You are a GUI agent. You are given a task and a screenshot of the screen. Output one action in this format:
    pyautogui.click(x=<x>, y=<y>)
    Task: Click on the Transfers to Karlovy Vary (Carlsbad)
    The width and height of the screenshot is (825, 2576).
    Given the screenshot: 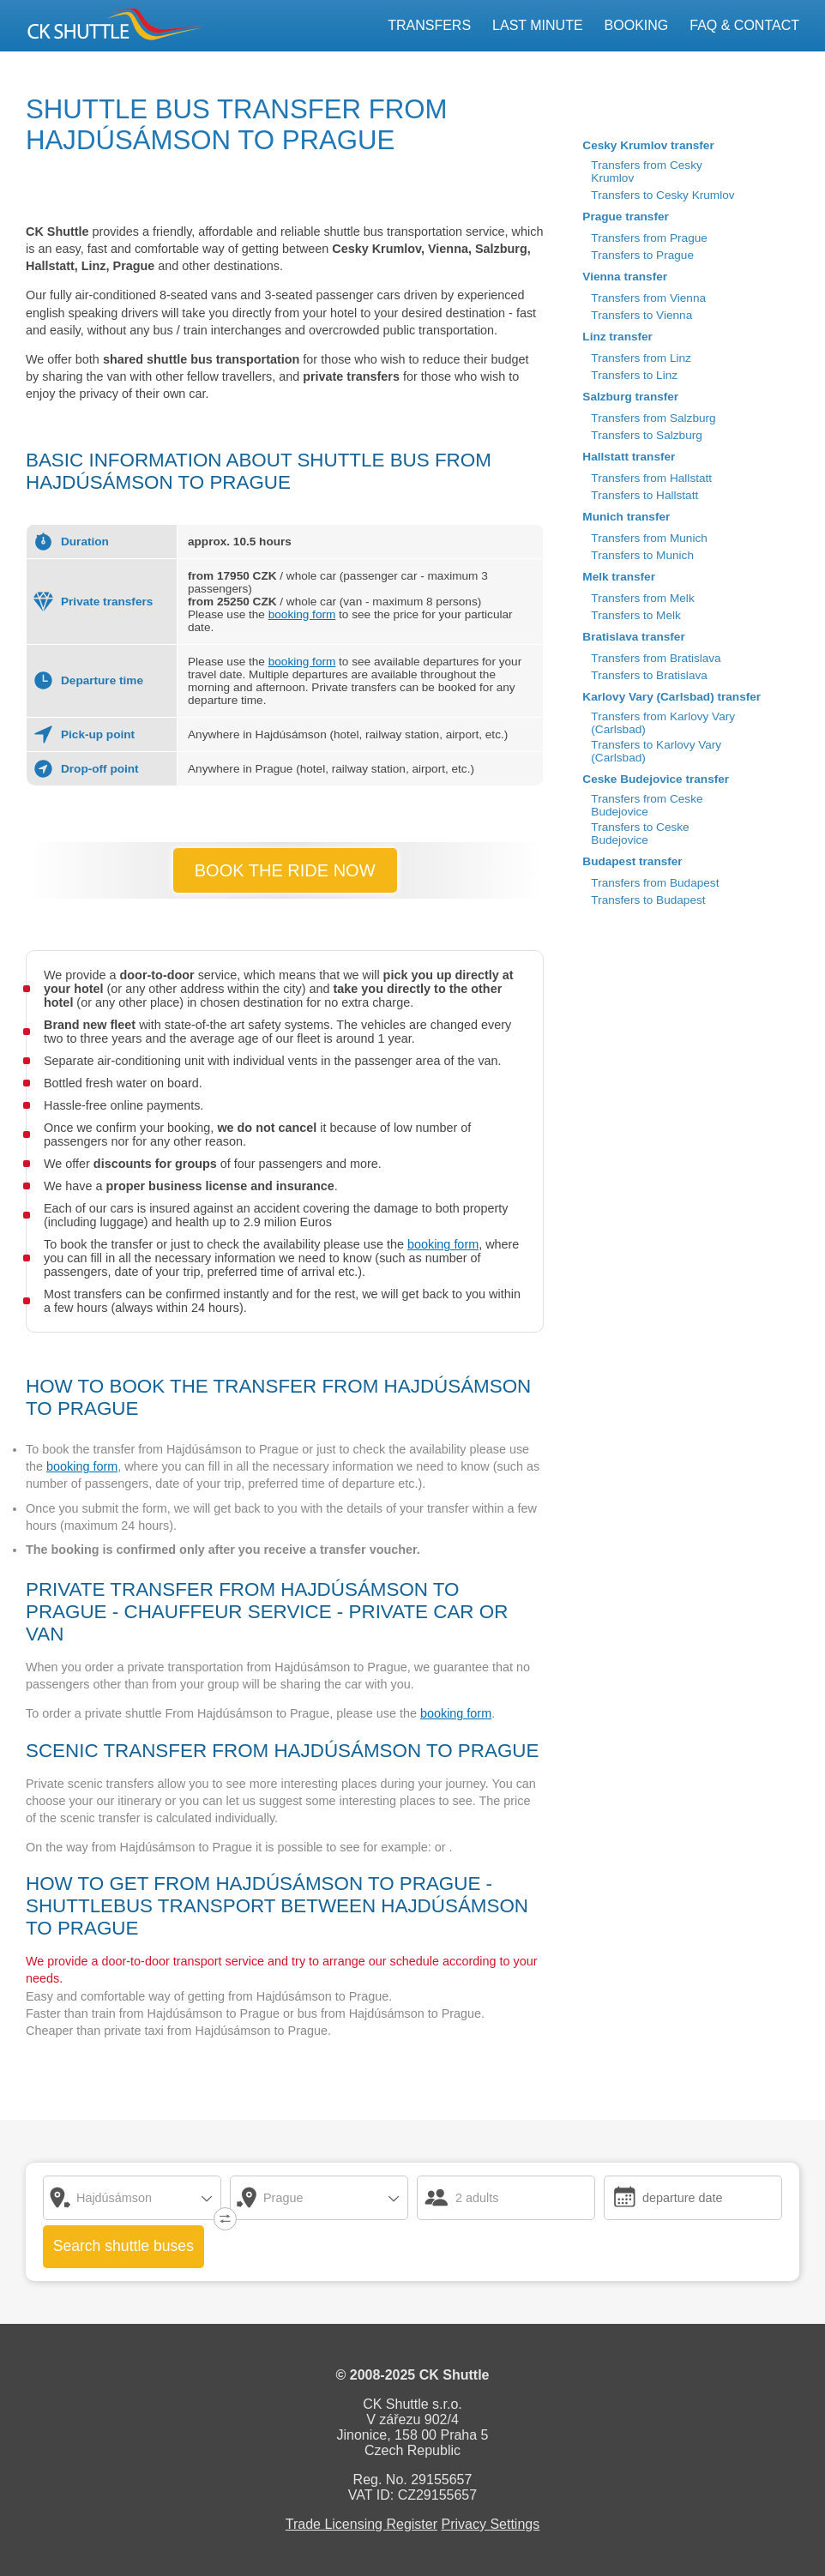 What is the action you would take?
    pyautogui.click(x=656, y=751)
    